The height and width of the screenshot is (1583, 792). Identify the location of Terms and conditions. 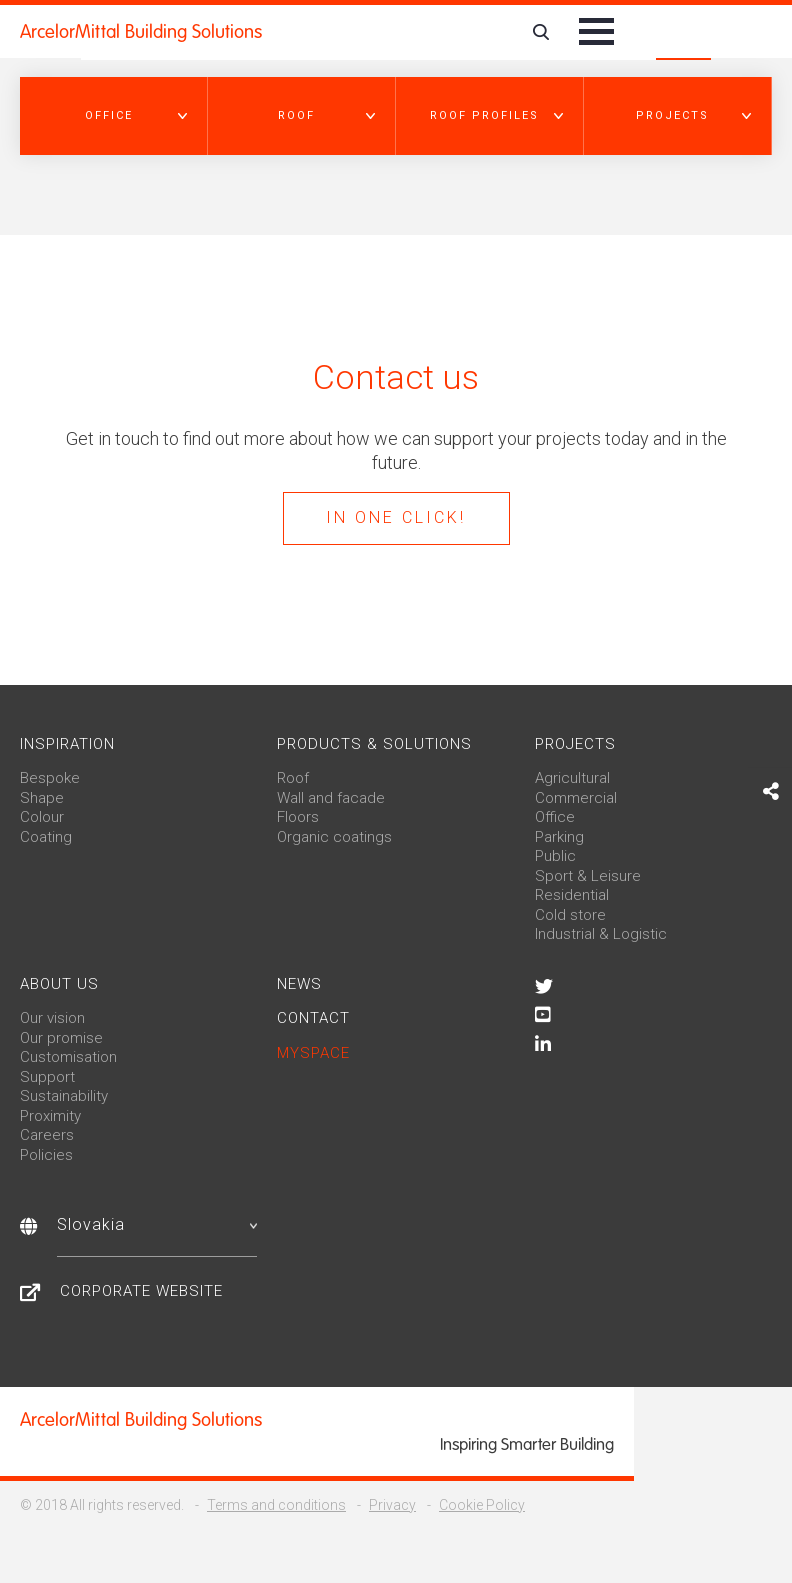
(276, 1505).